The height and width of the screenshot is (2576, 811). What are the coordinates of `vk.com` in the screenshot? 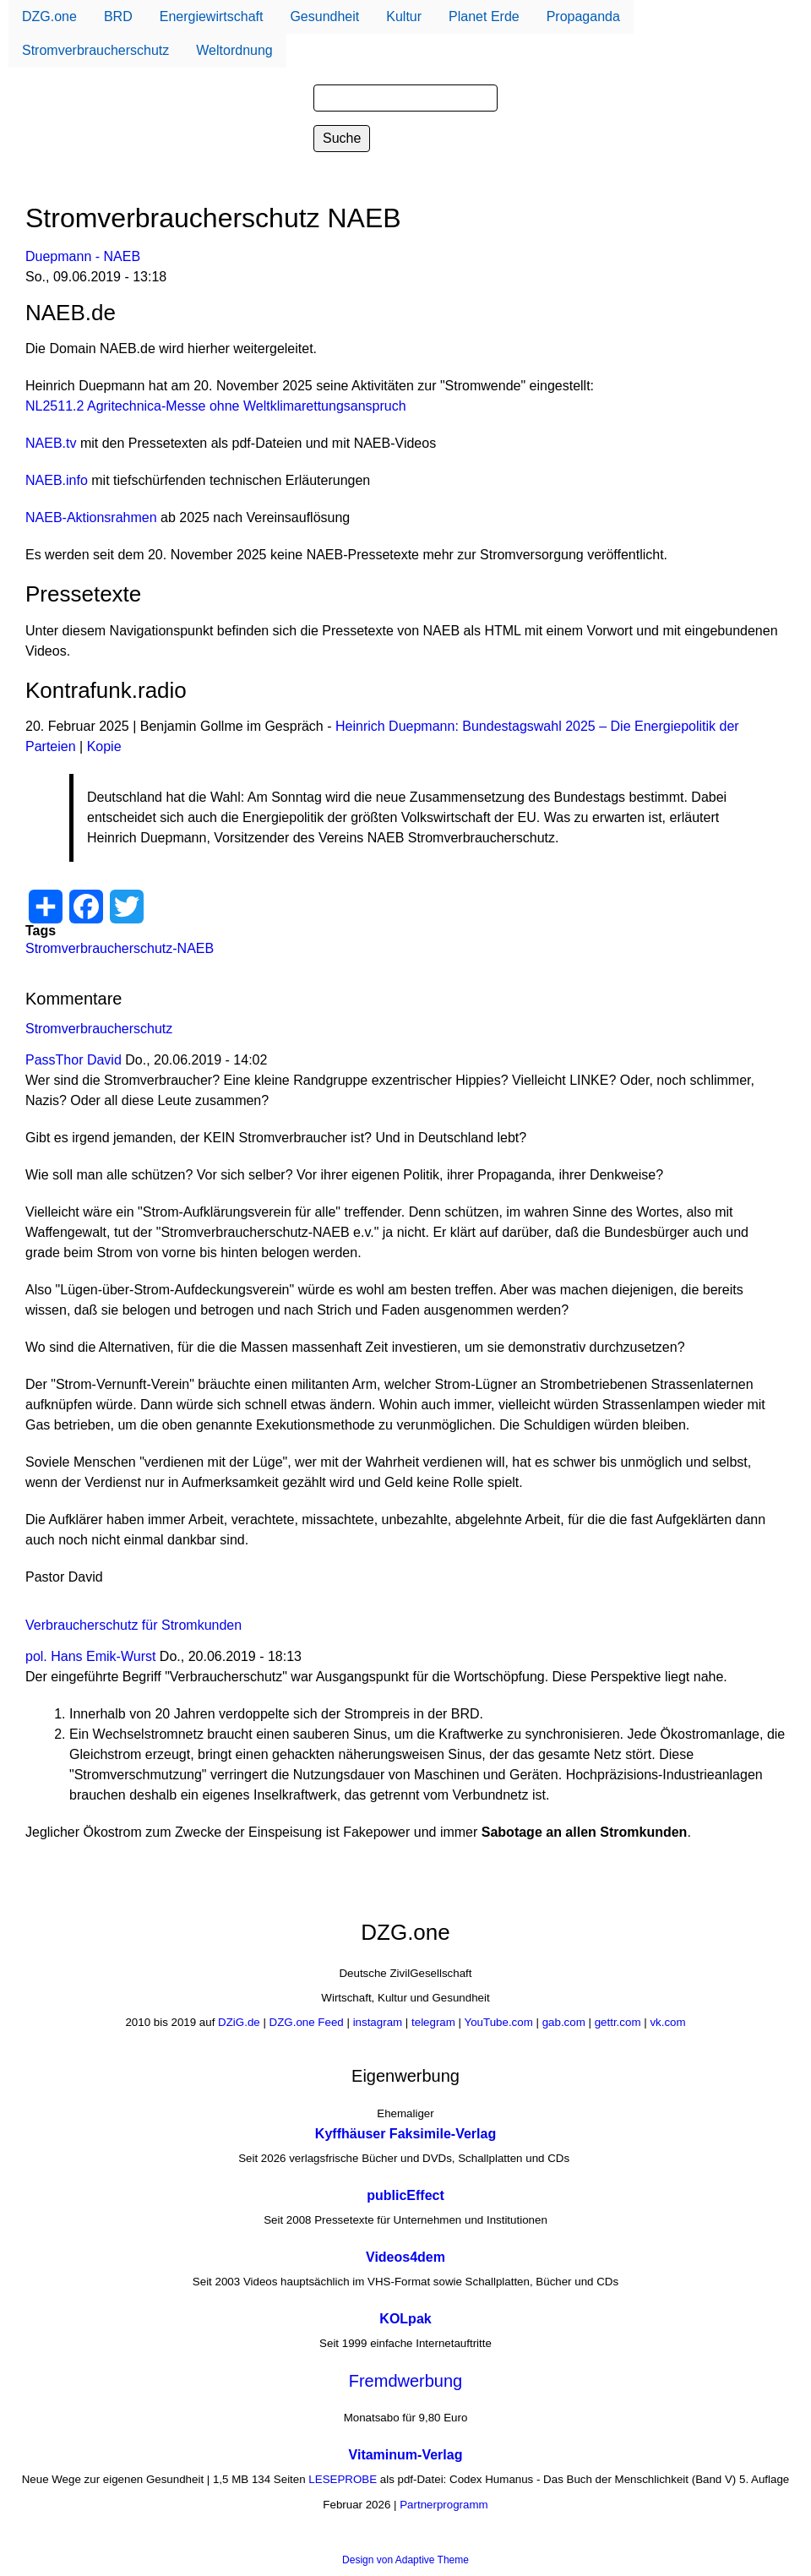 It's located at (667, 2022).